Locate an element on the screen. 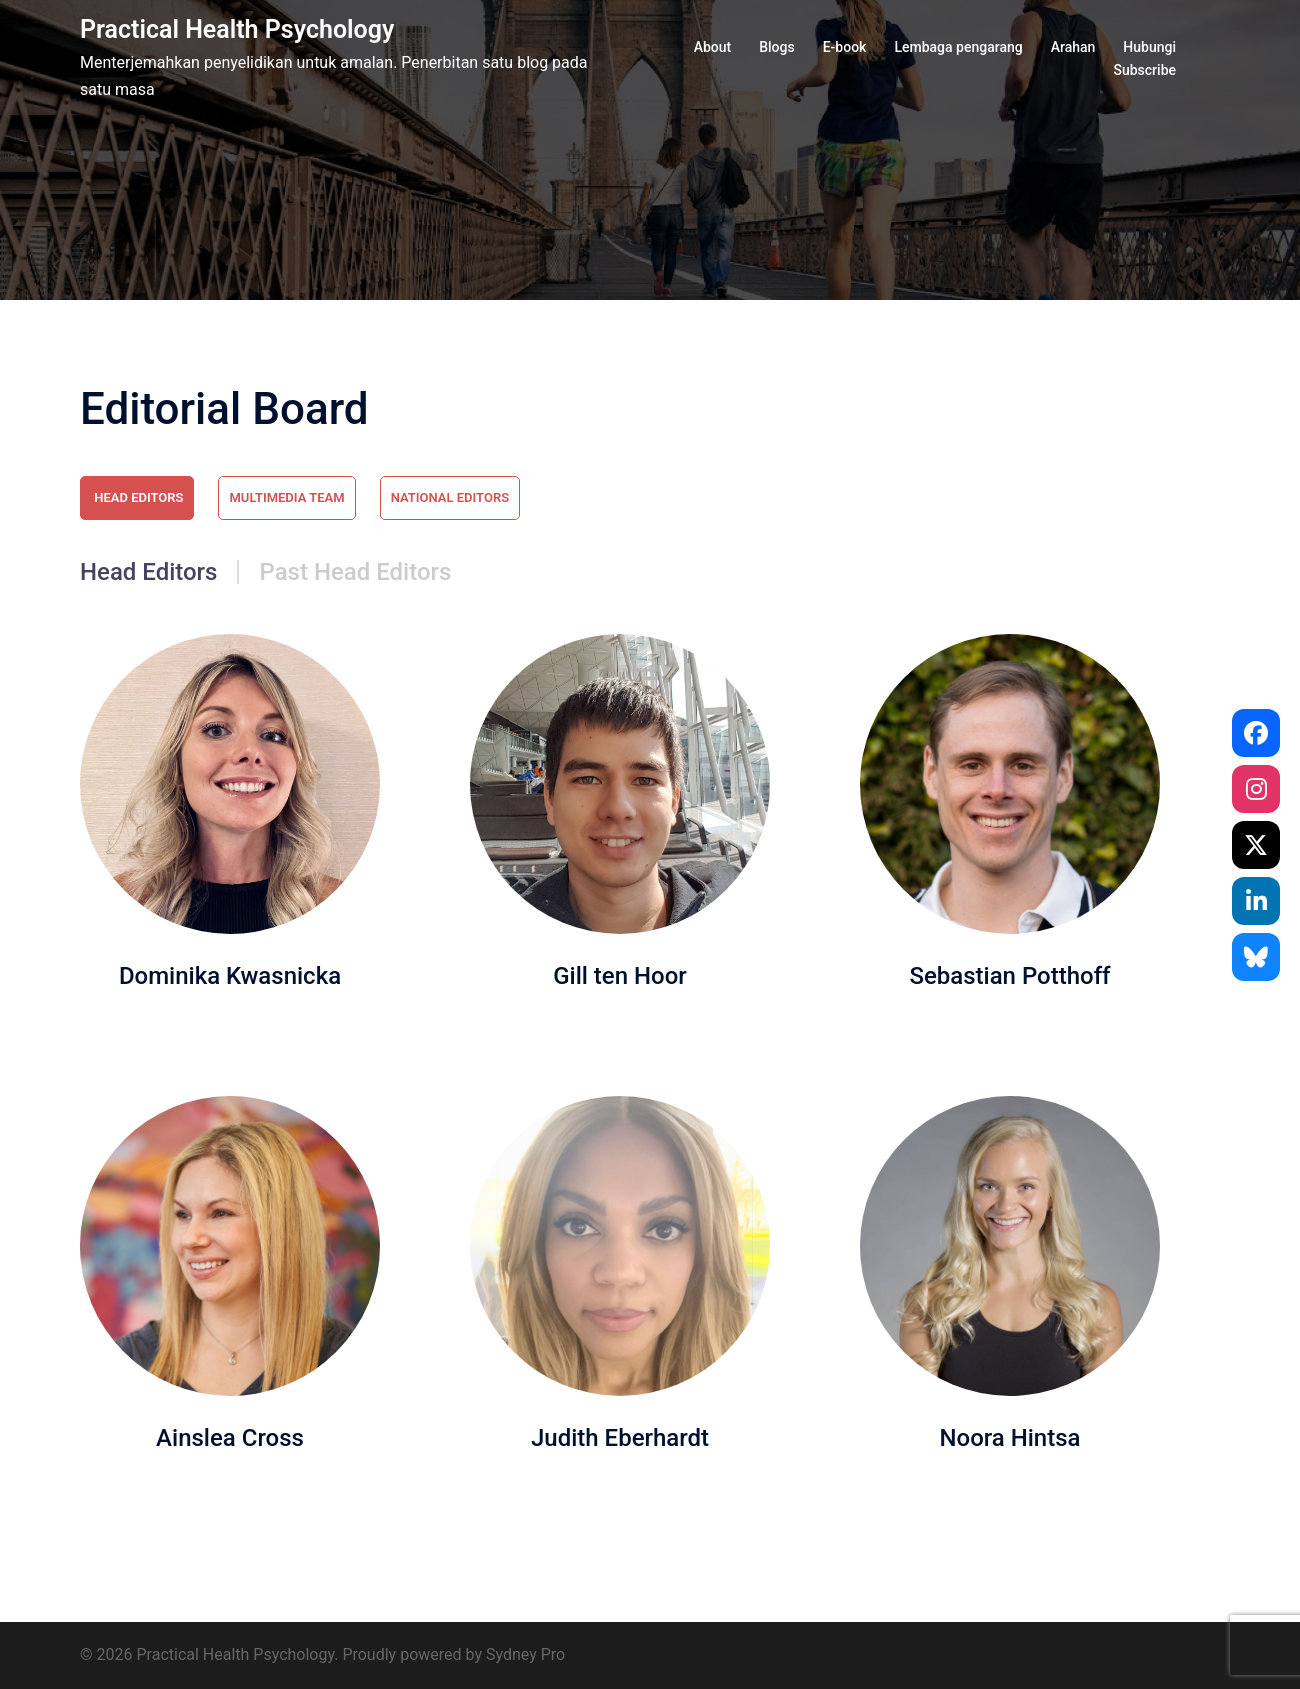 This screenshot has height=1689, width=1300. Arahan is located at coordinates (1073, 47).